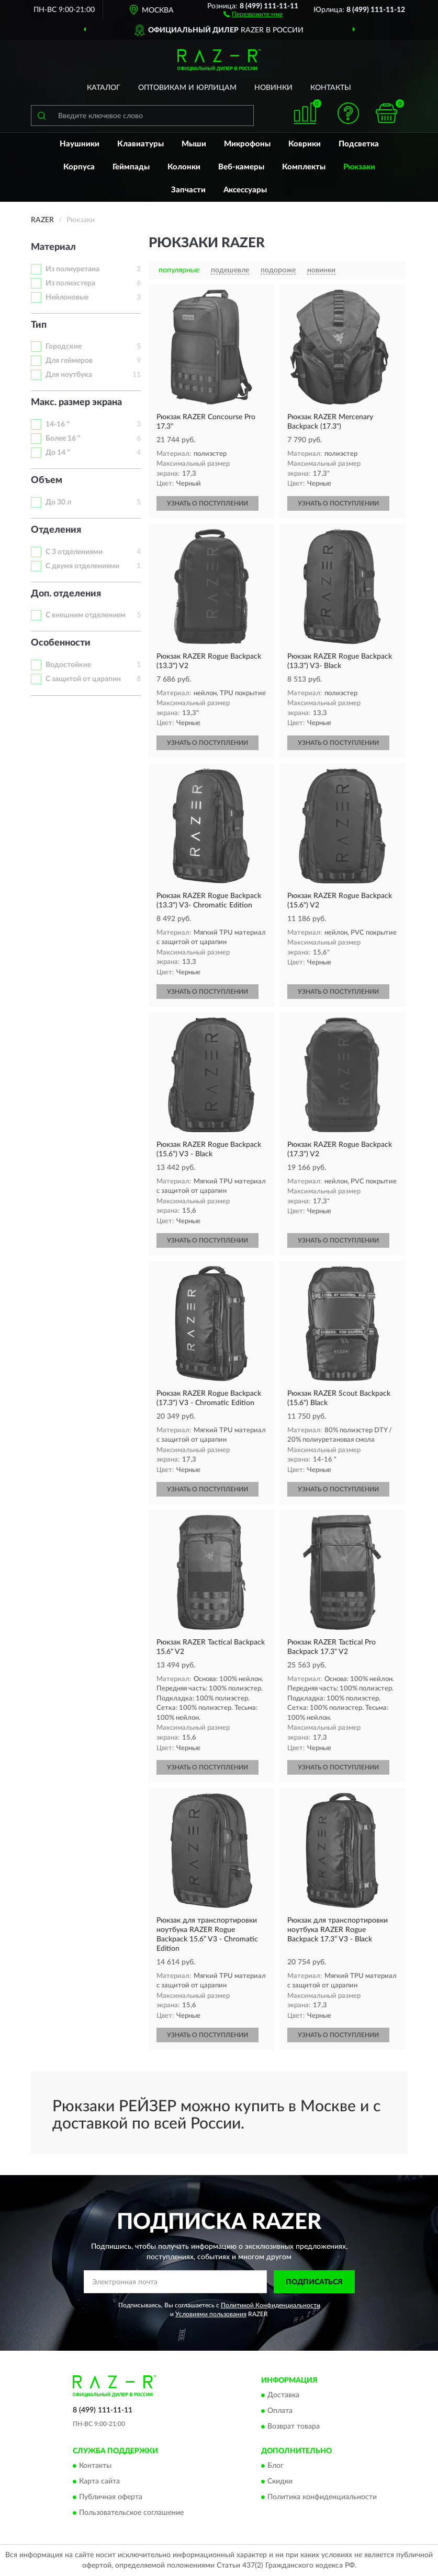 This screenshot has height=2576, width=438. Describe the element at coordinates (359, 167) in the screenshot. I see `Рюкзаки [button]` at that location.